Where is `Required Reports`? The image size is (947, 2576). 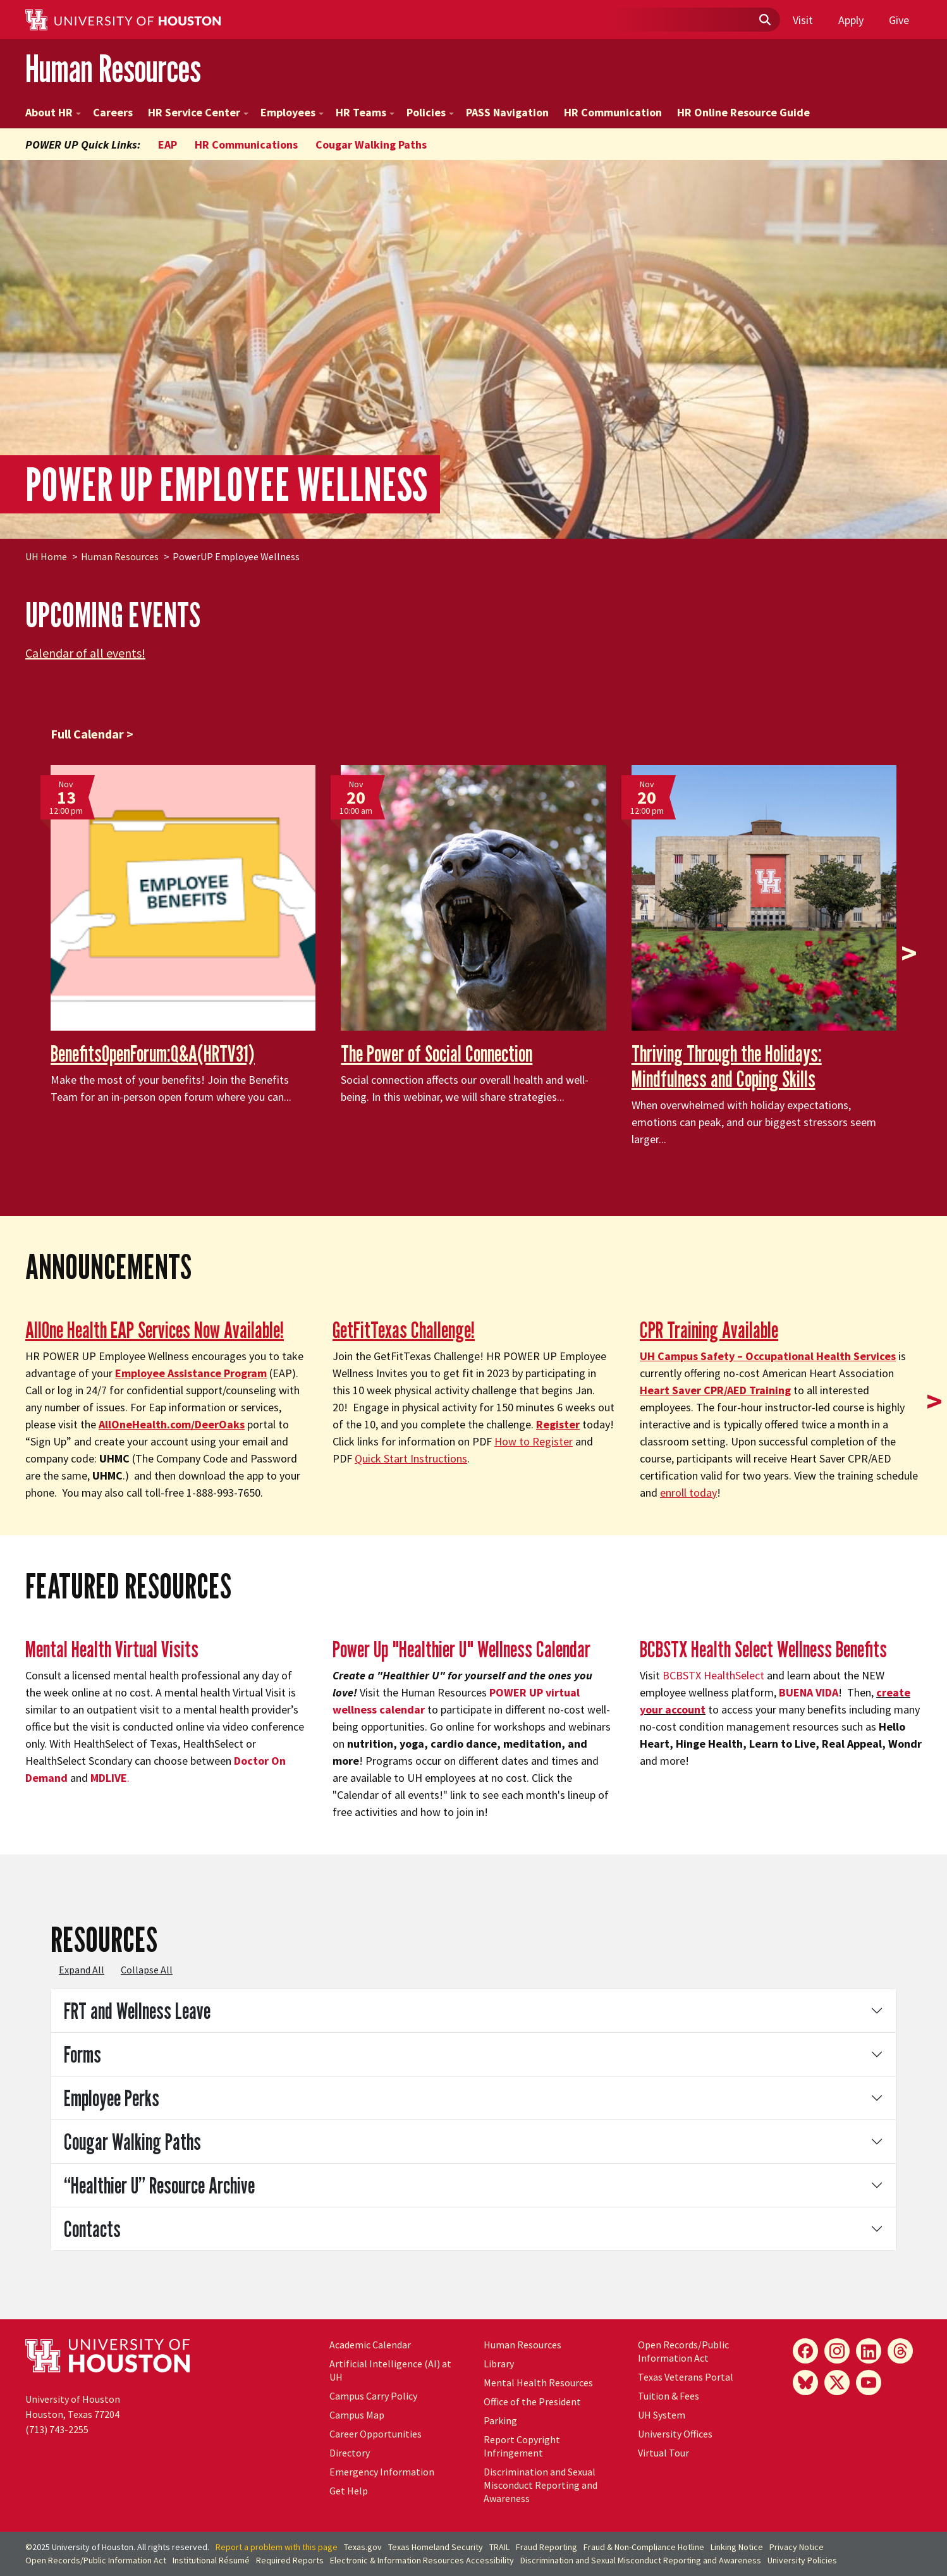 Required Reports is located at coordinates (290, 2560).